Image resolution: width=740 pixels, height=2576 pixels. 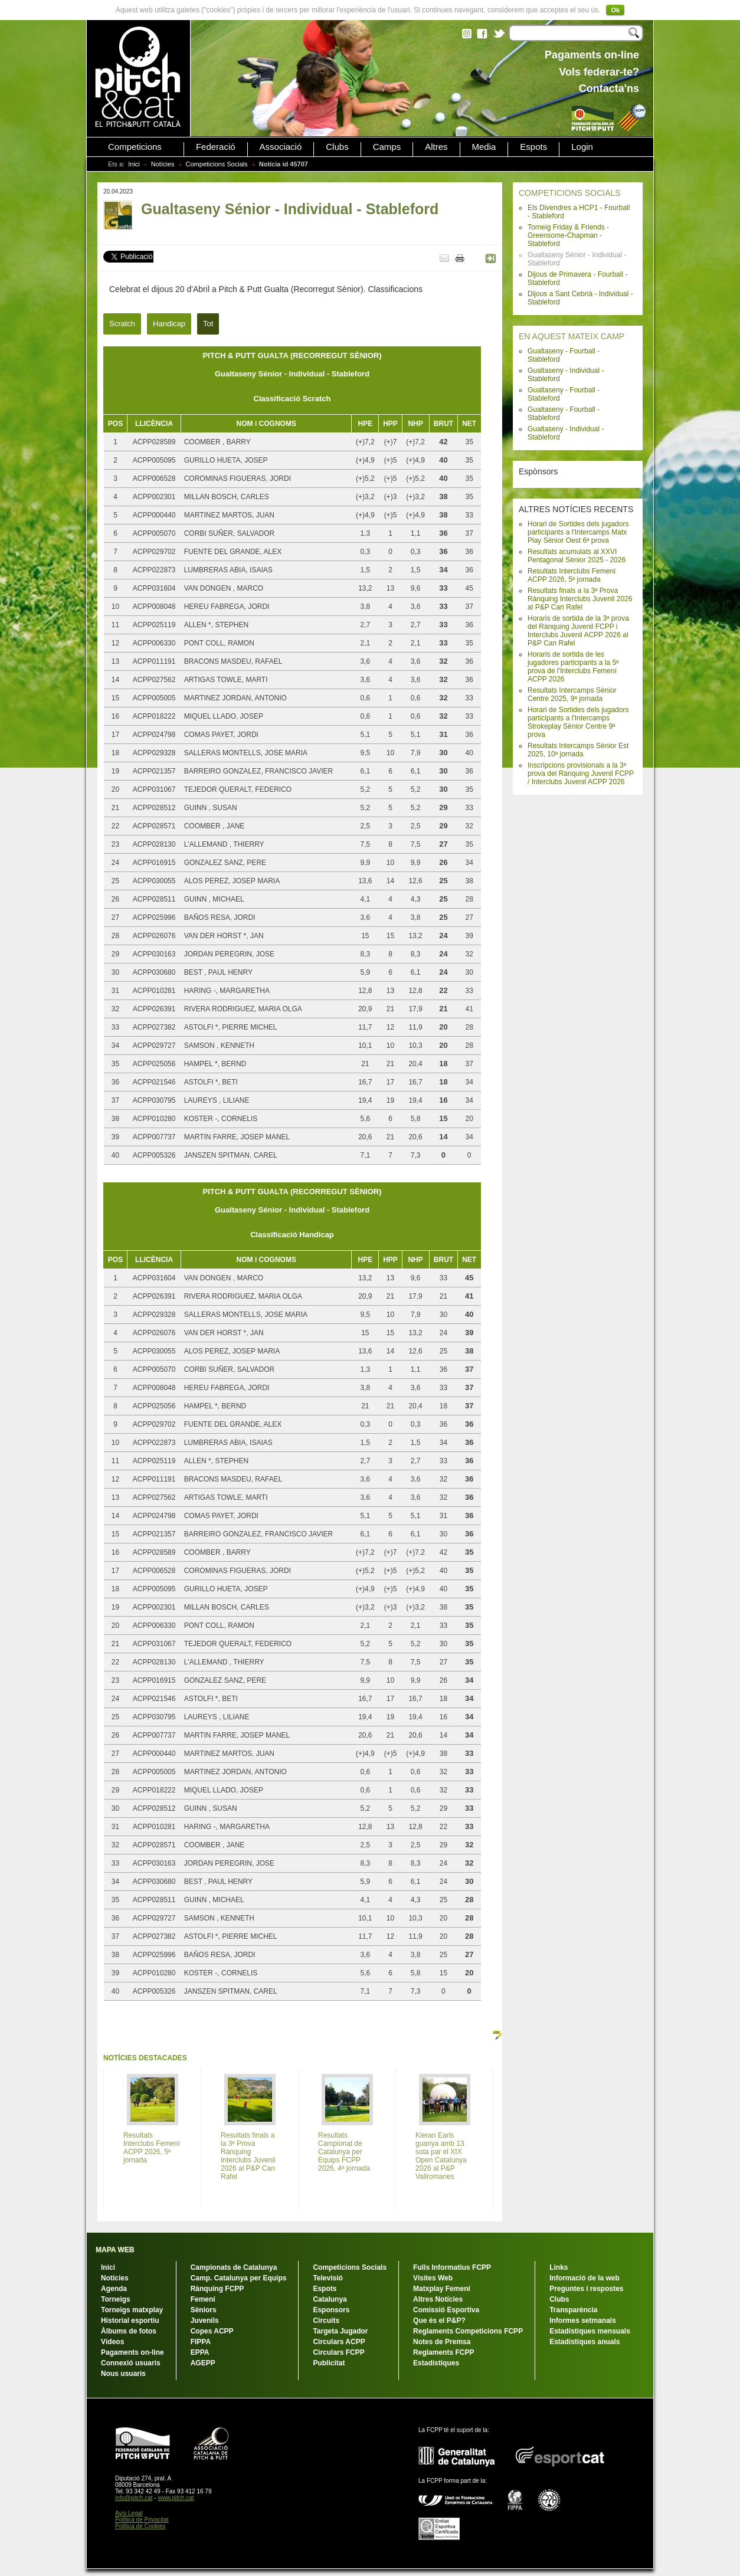 I want to click on Estadístiques anuals, so click(x=584, y=2342).